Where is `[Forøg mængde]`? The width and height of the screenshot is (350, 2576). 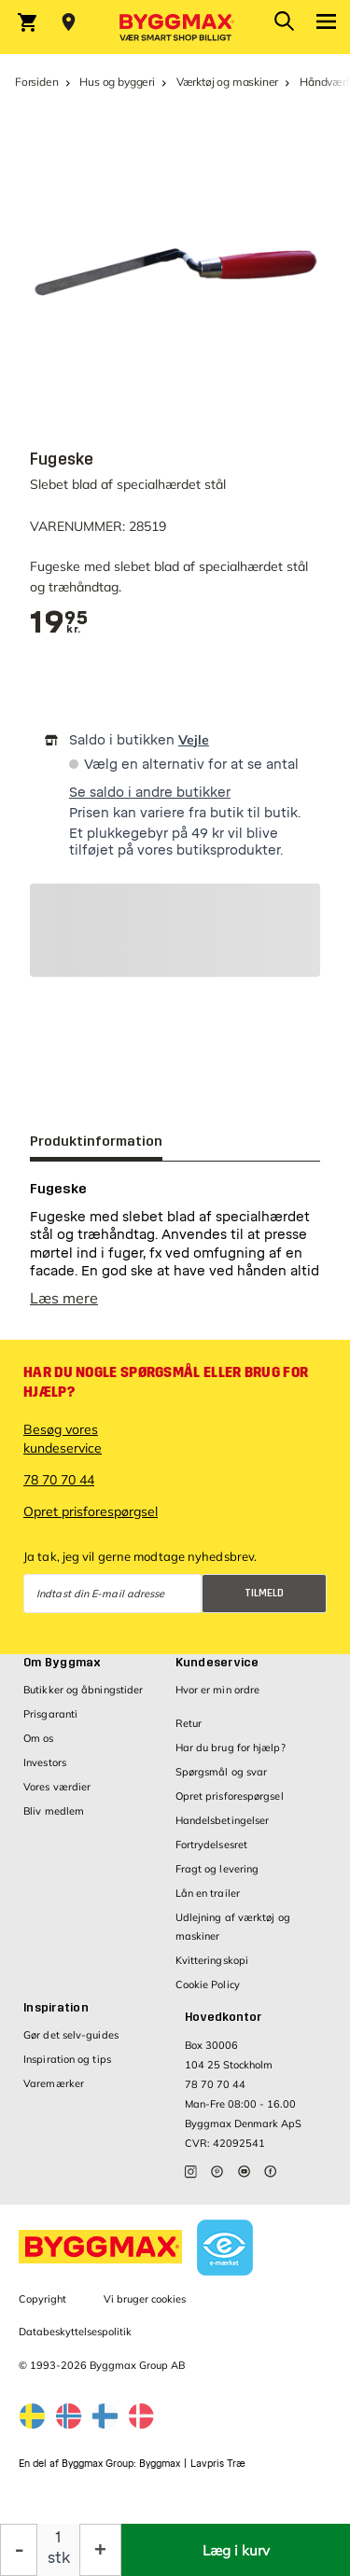 [Forøg mængde] is located at coordinates (100, 2550).